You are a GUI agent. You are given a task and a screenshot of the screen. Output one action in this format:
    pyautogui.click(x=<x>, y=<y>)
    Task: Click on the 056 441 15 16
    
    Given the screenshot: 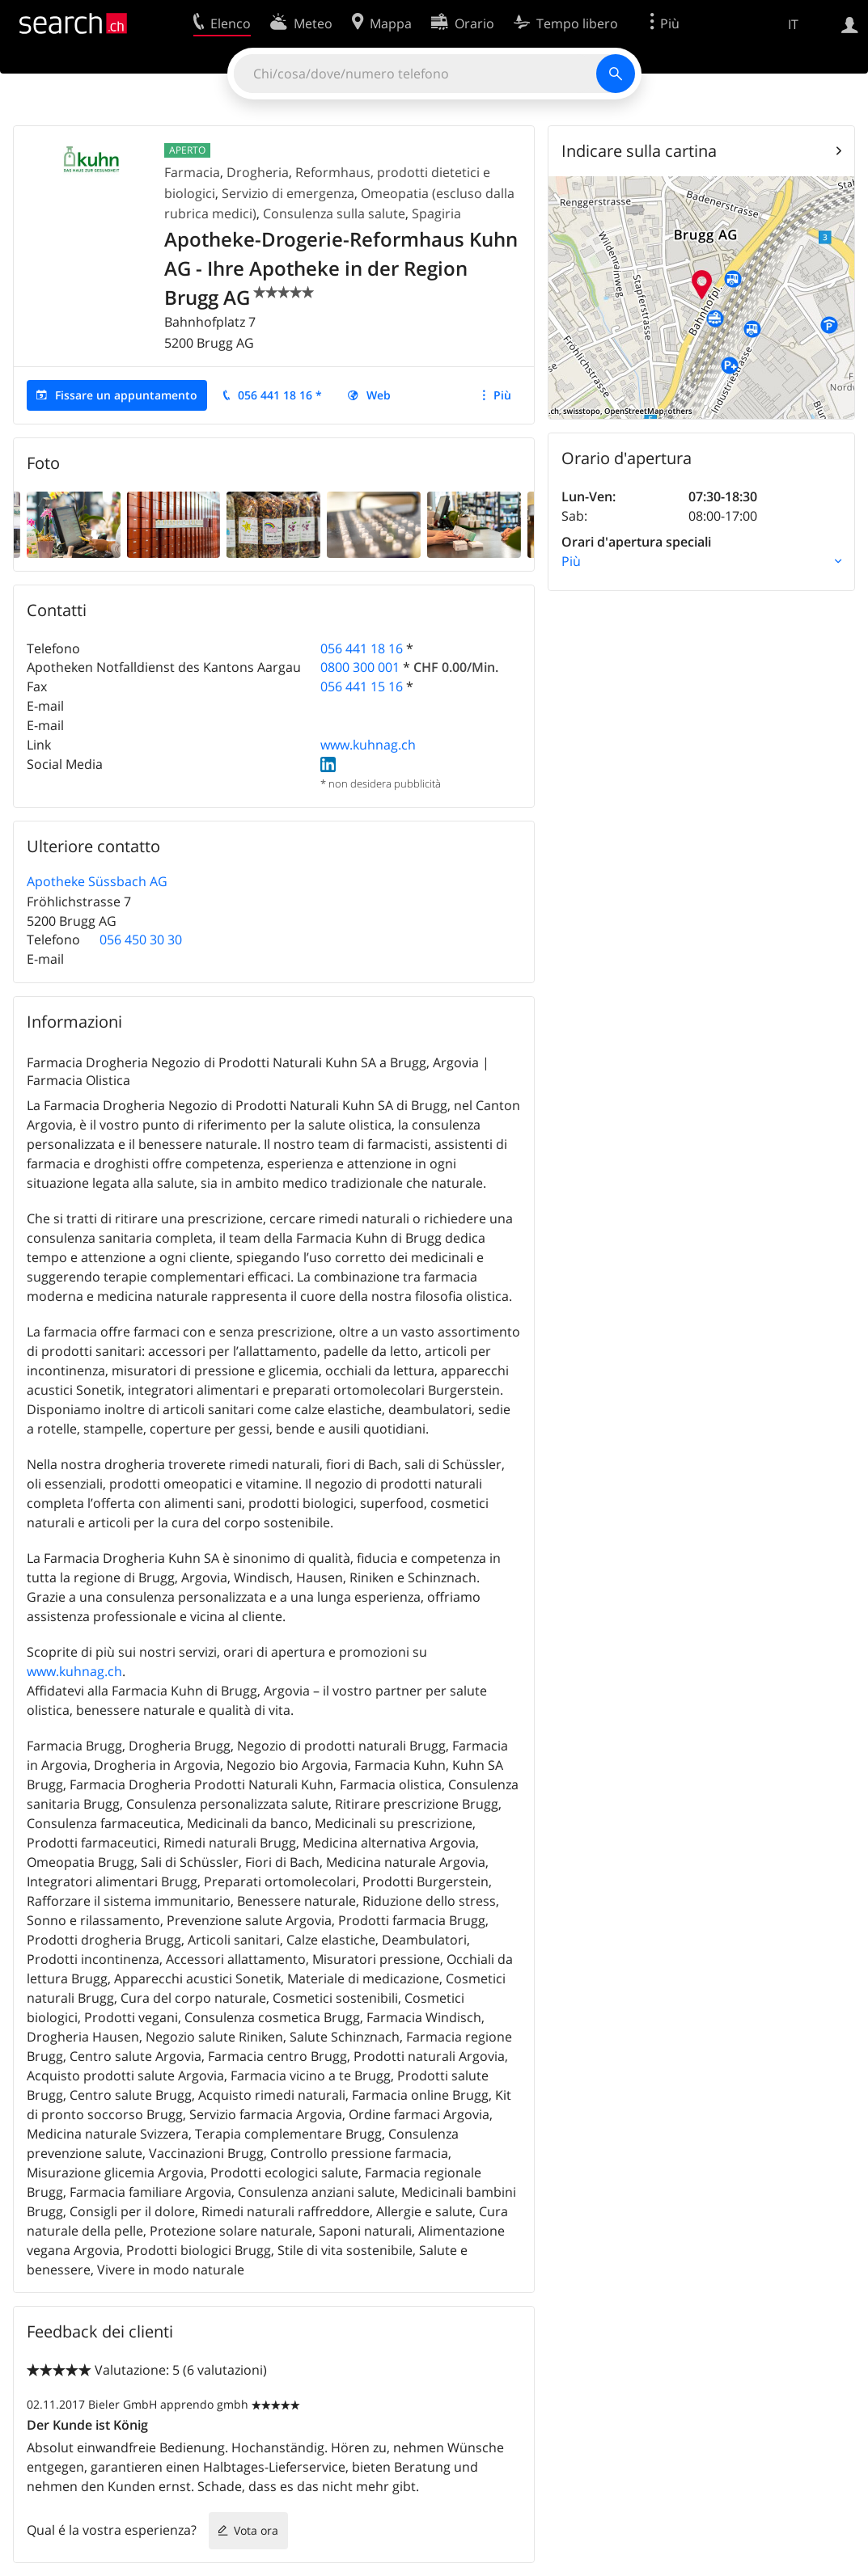 What is the action you would take?
    pyautogui.click(x=361, y=686)
    